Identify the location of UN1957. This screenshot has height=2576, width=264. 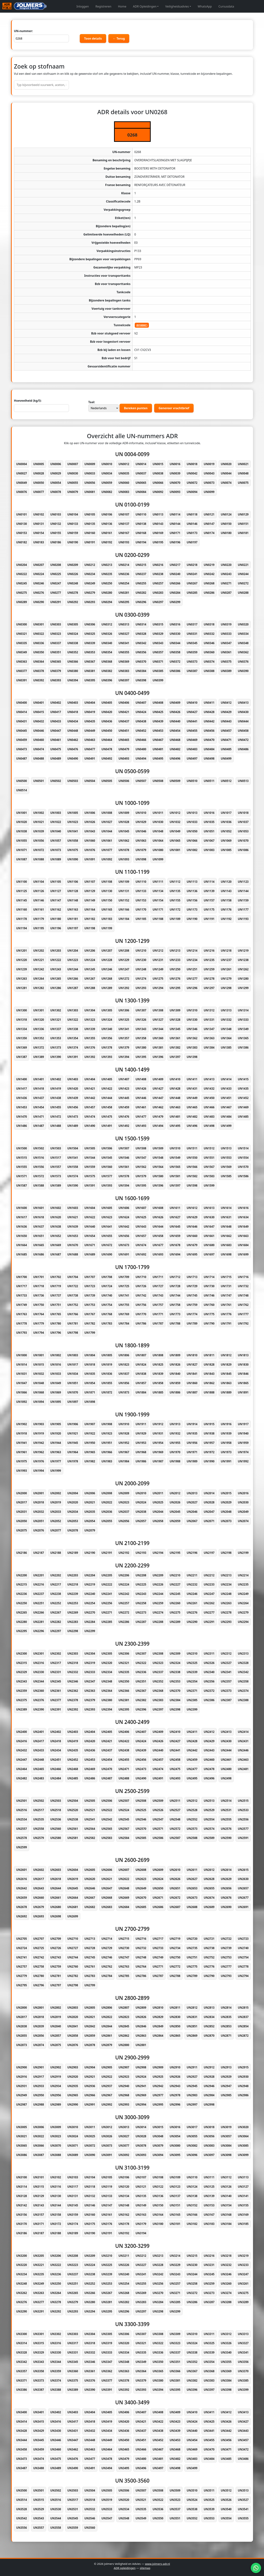
(209, 1443).